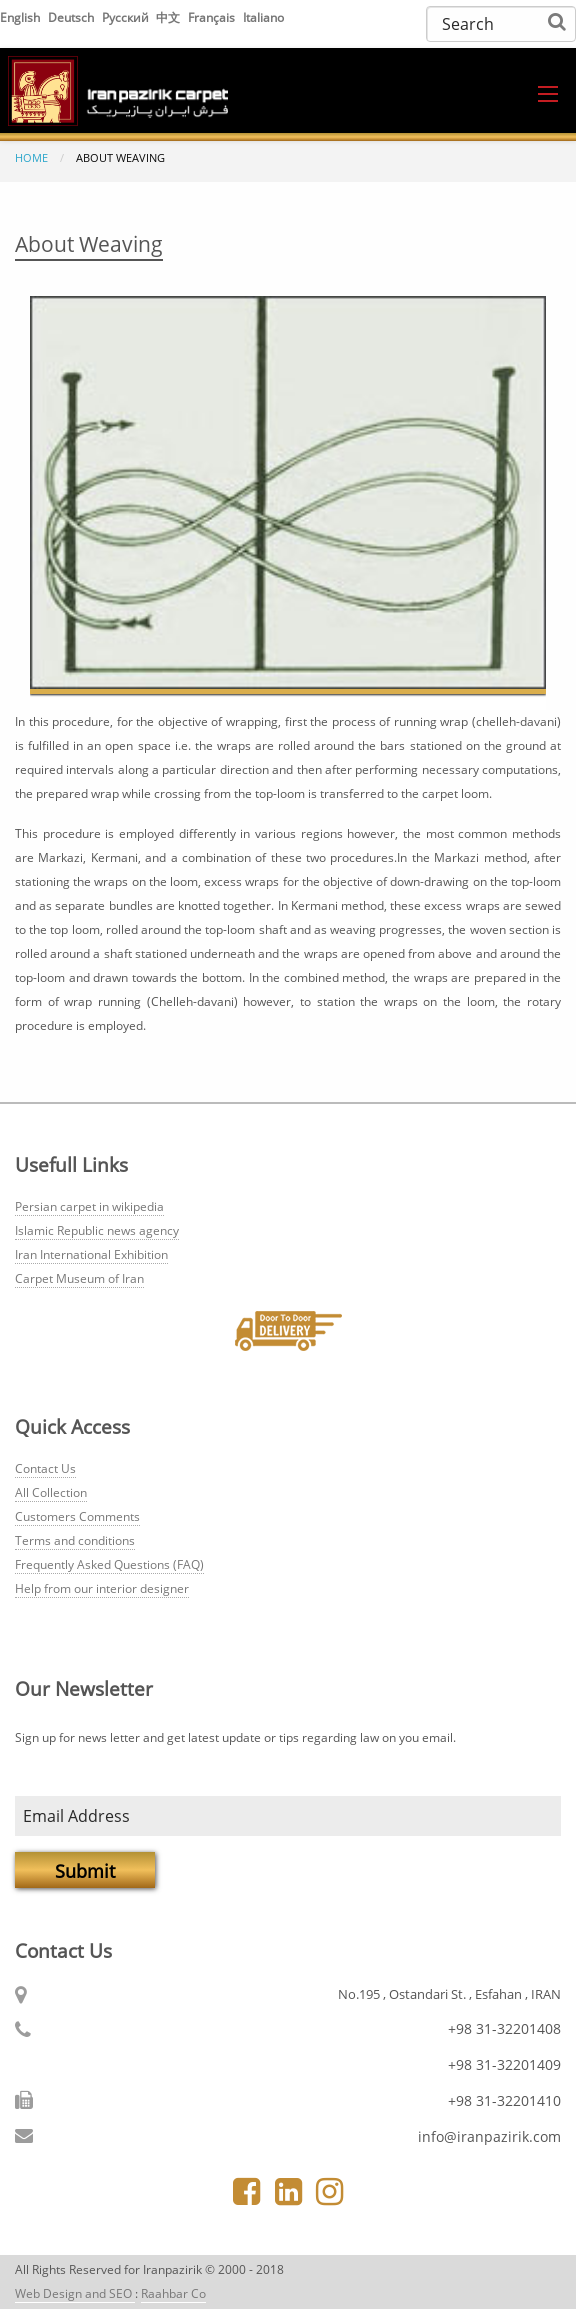 Image resolution: width=576 pixels, height=2309 pixels. Describe the element at coordinates (51, 1492) in the screenshot. I see `All Collection` at that location.